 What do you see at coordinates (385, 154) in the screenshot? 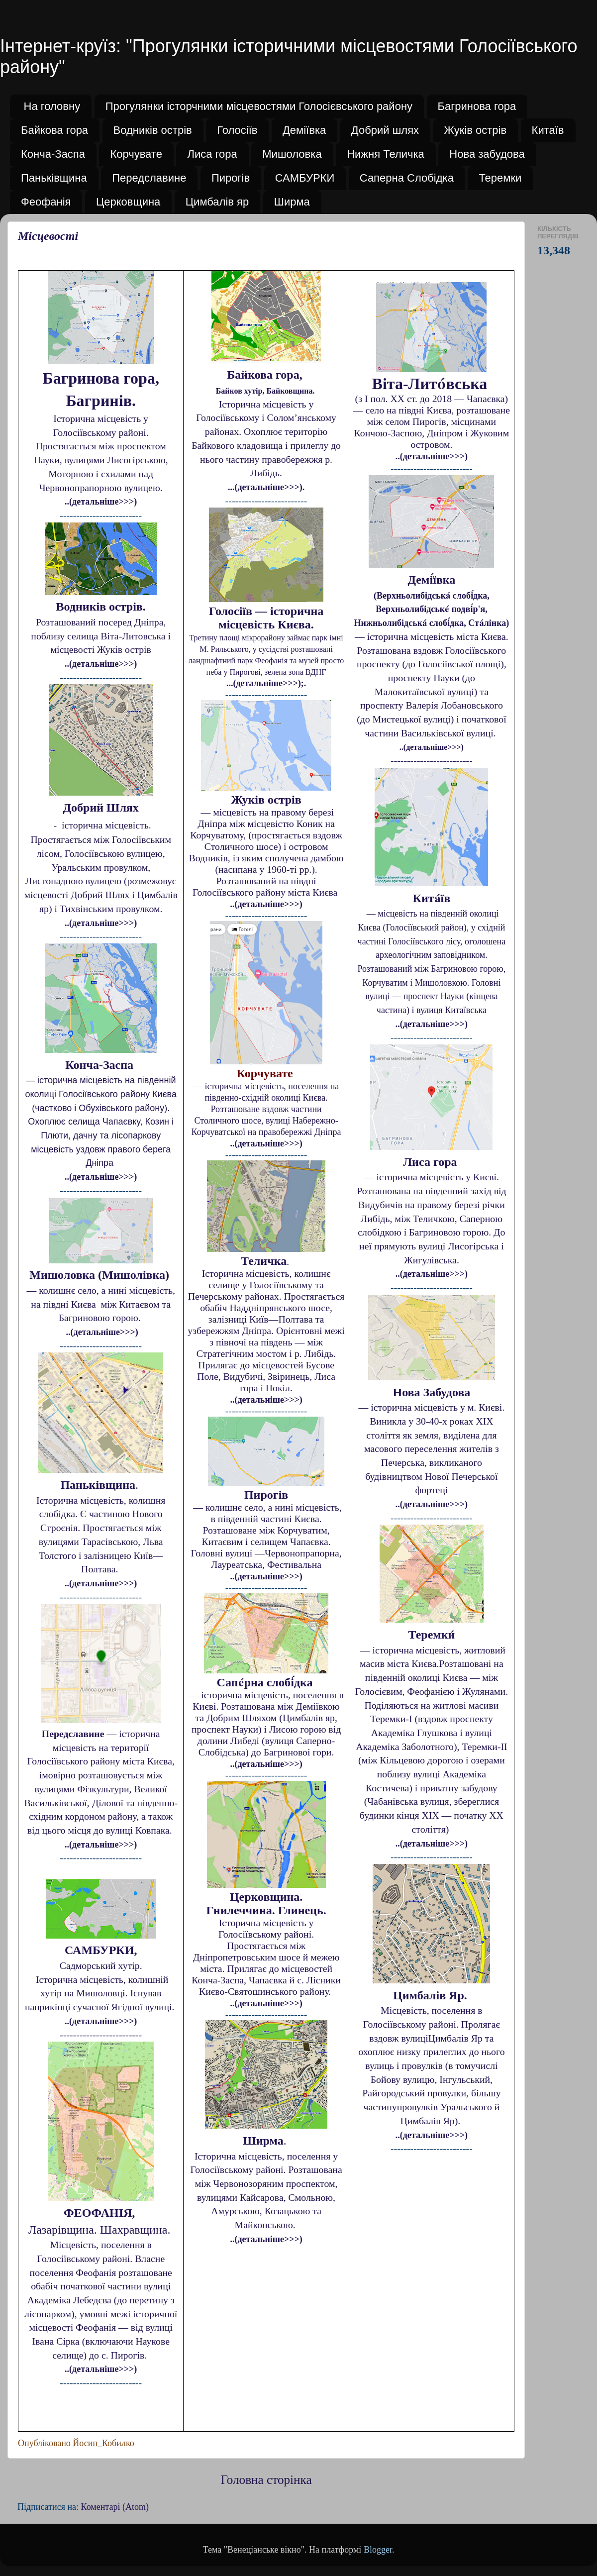
I see `Нижня Теличка` at bounding box center [385, 154].